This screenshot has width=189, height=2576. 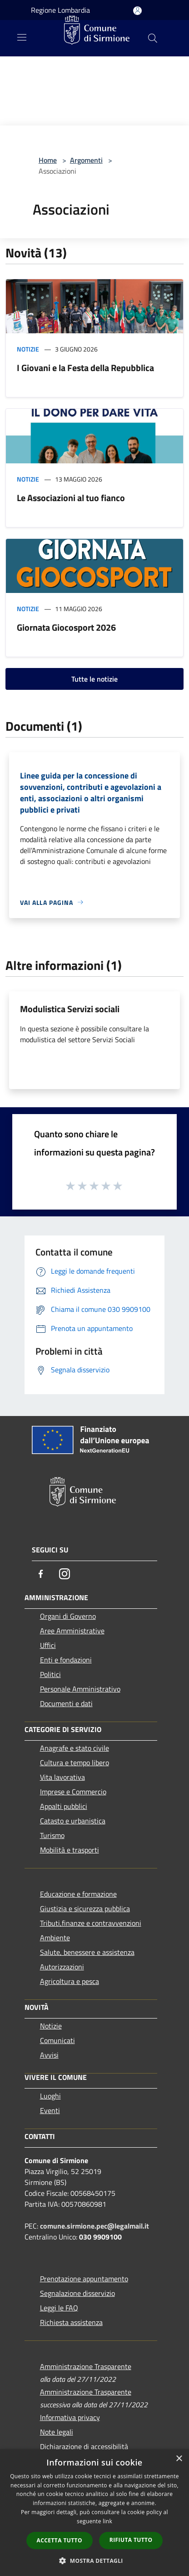 What do you see at coordinates (66, 1703) in the screenshot?
I see `Documenti e dati` at bounding box center [66, 1703].